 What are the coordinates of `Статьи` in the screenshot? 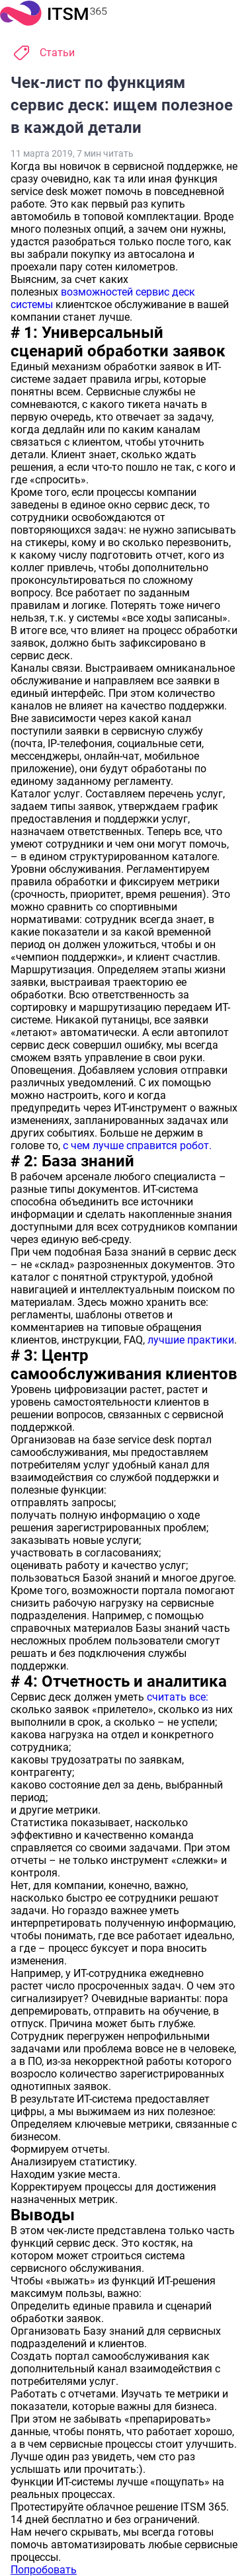 It's located at (57, 52).